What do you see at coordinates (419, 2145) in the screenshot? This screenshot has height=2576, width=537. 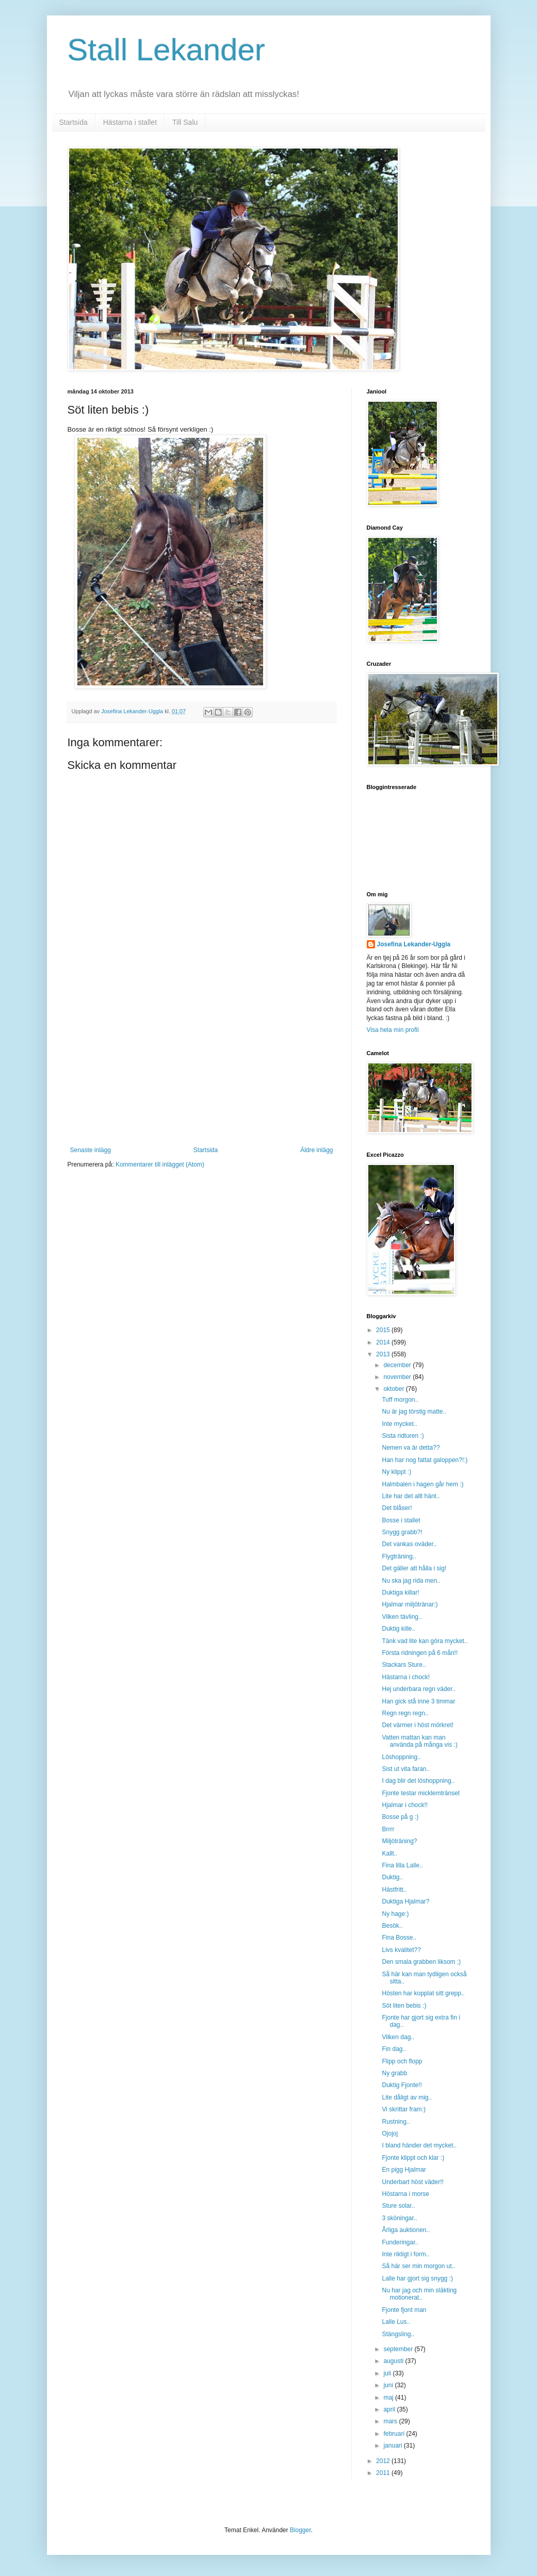 I see `I bland händer det mycket..` at bounding box center [419, 2145].